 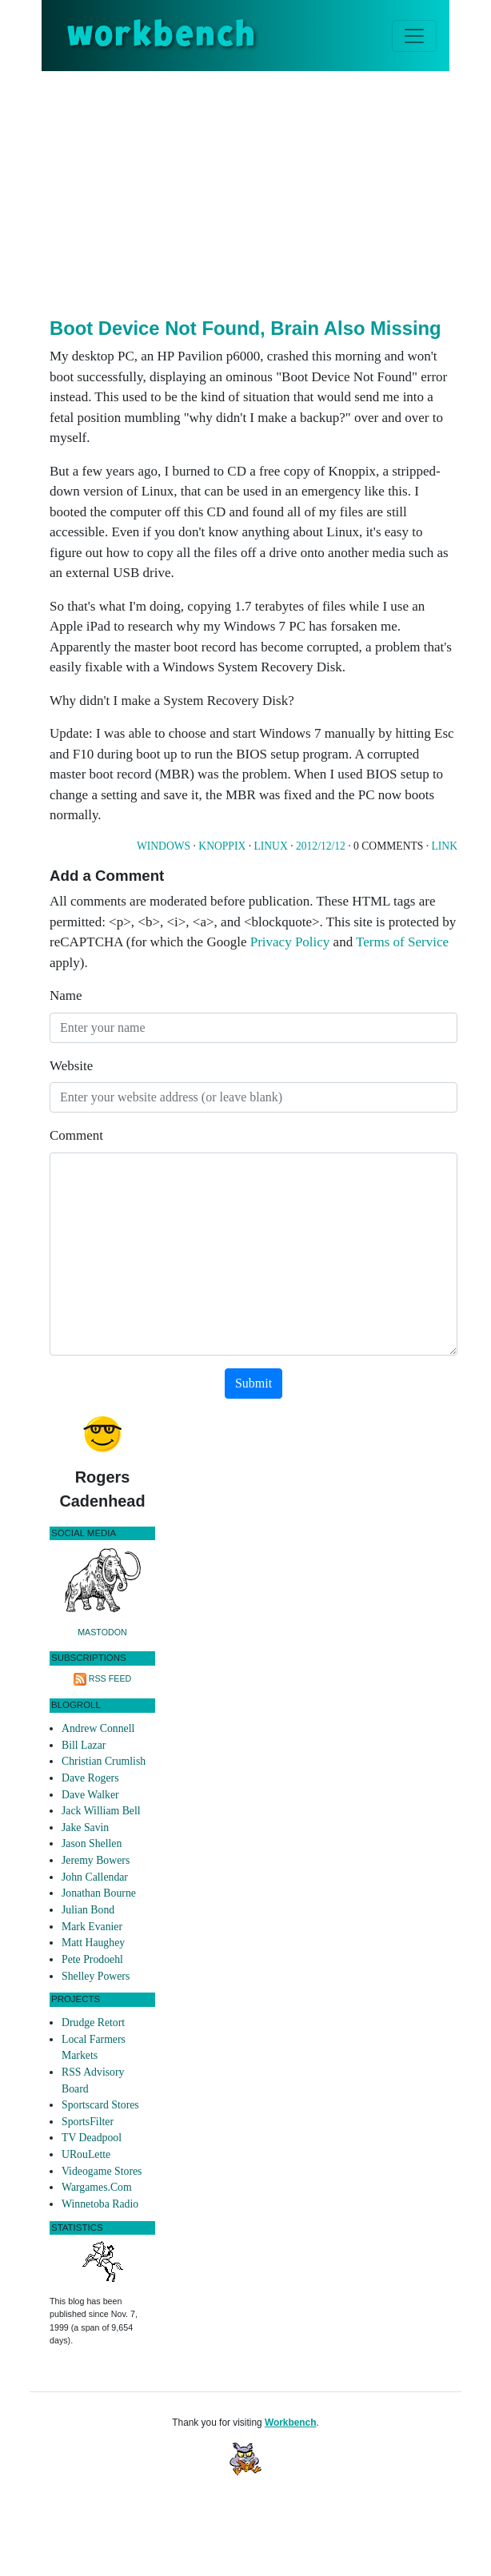 What do you see at coordinates (76, 1135) in the screenshot?
I see `Comment` at bounding box center [76, 1135].